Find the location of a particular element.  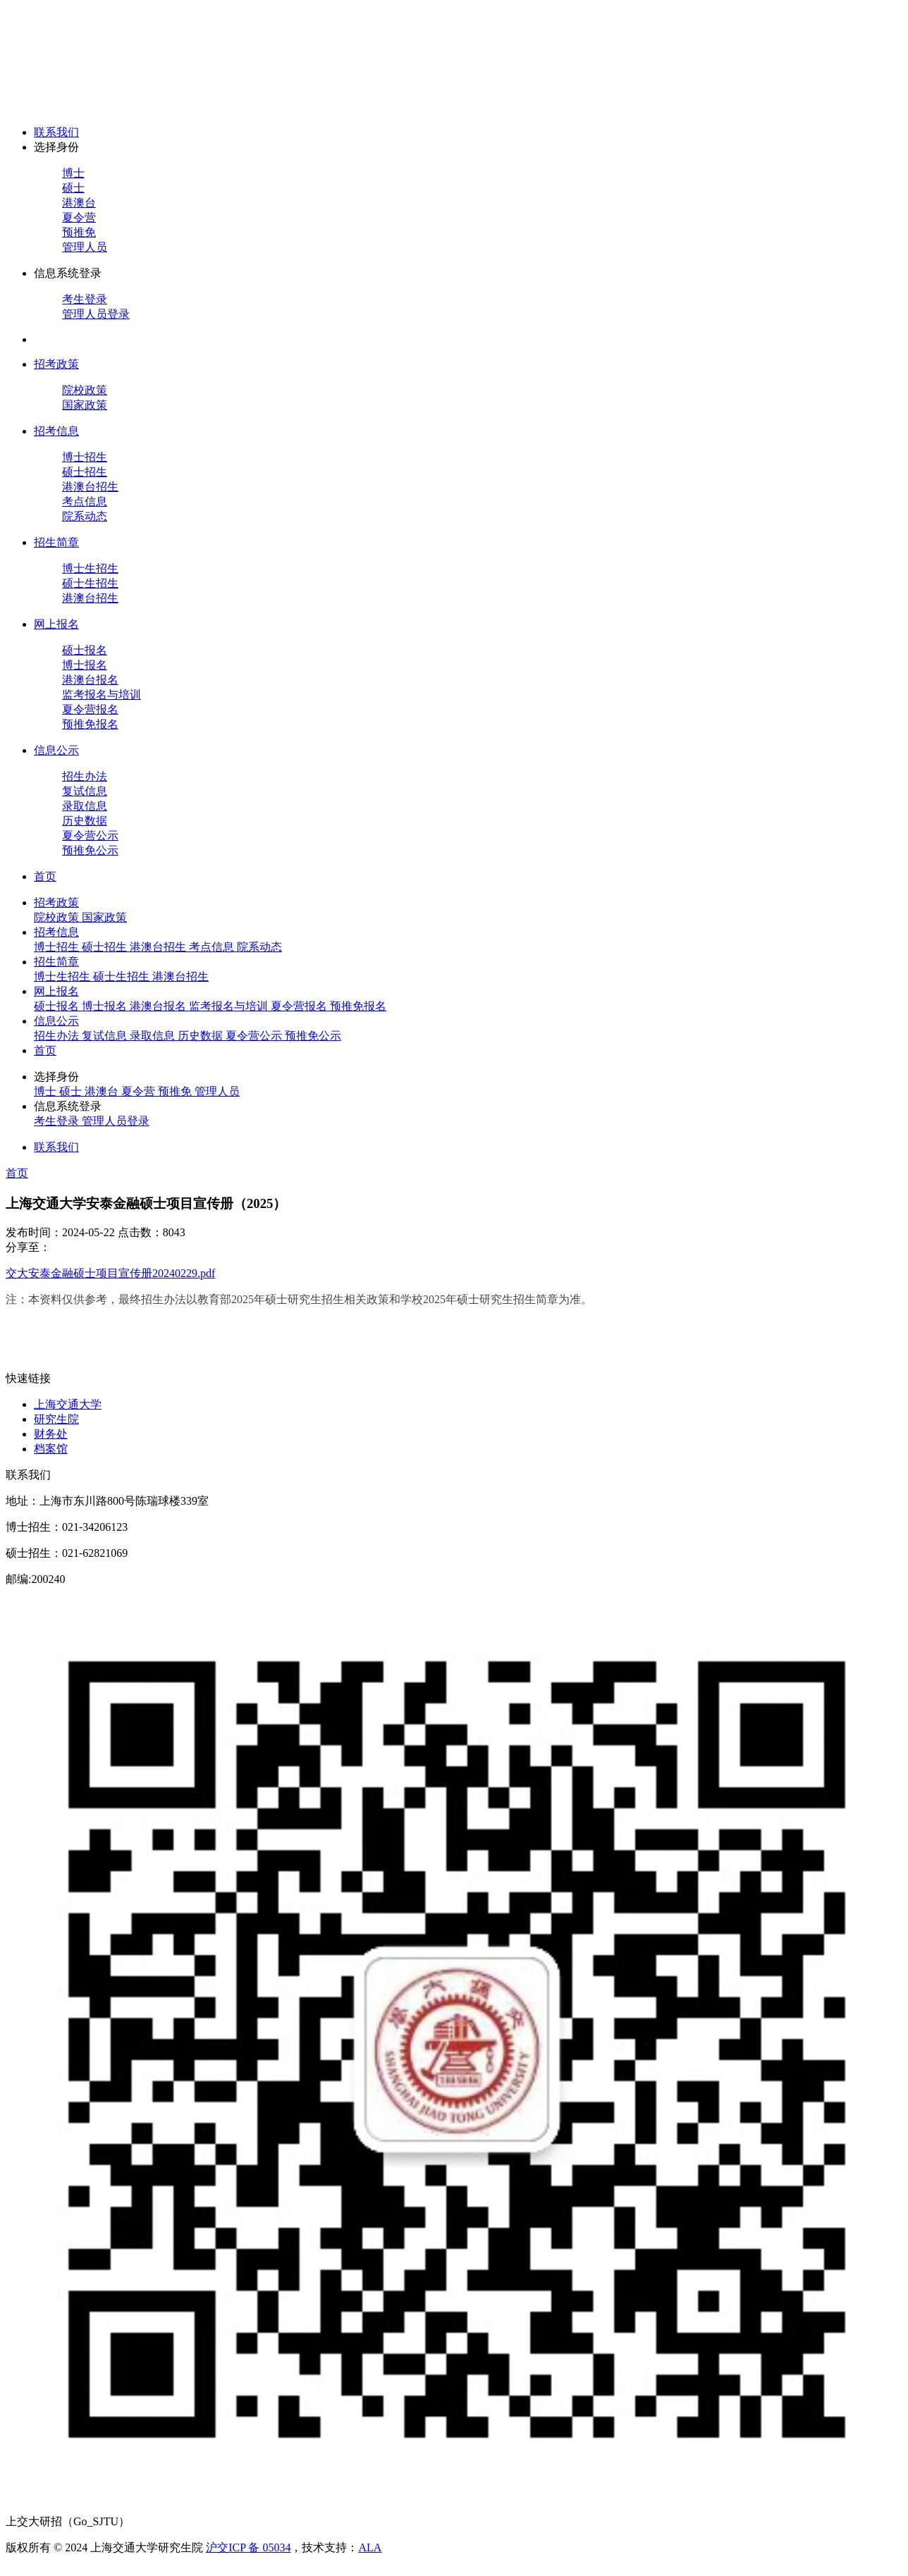

考点信息 is located at coordinates (84, 501).